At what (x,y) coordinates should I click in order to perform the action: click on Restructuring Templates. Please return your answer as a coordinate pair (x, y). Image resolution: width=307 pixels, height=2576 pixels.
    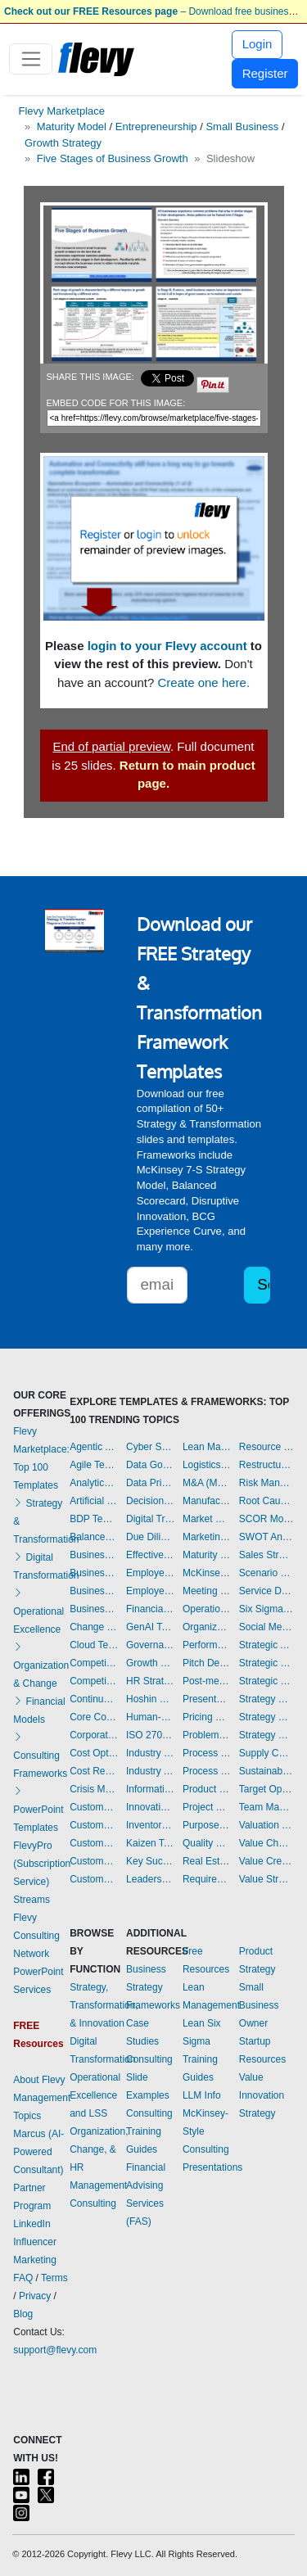
    Looking at the image, I should click on (266, 1465).